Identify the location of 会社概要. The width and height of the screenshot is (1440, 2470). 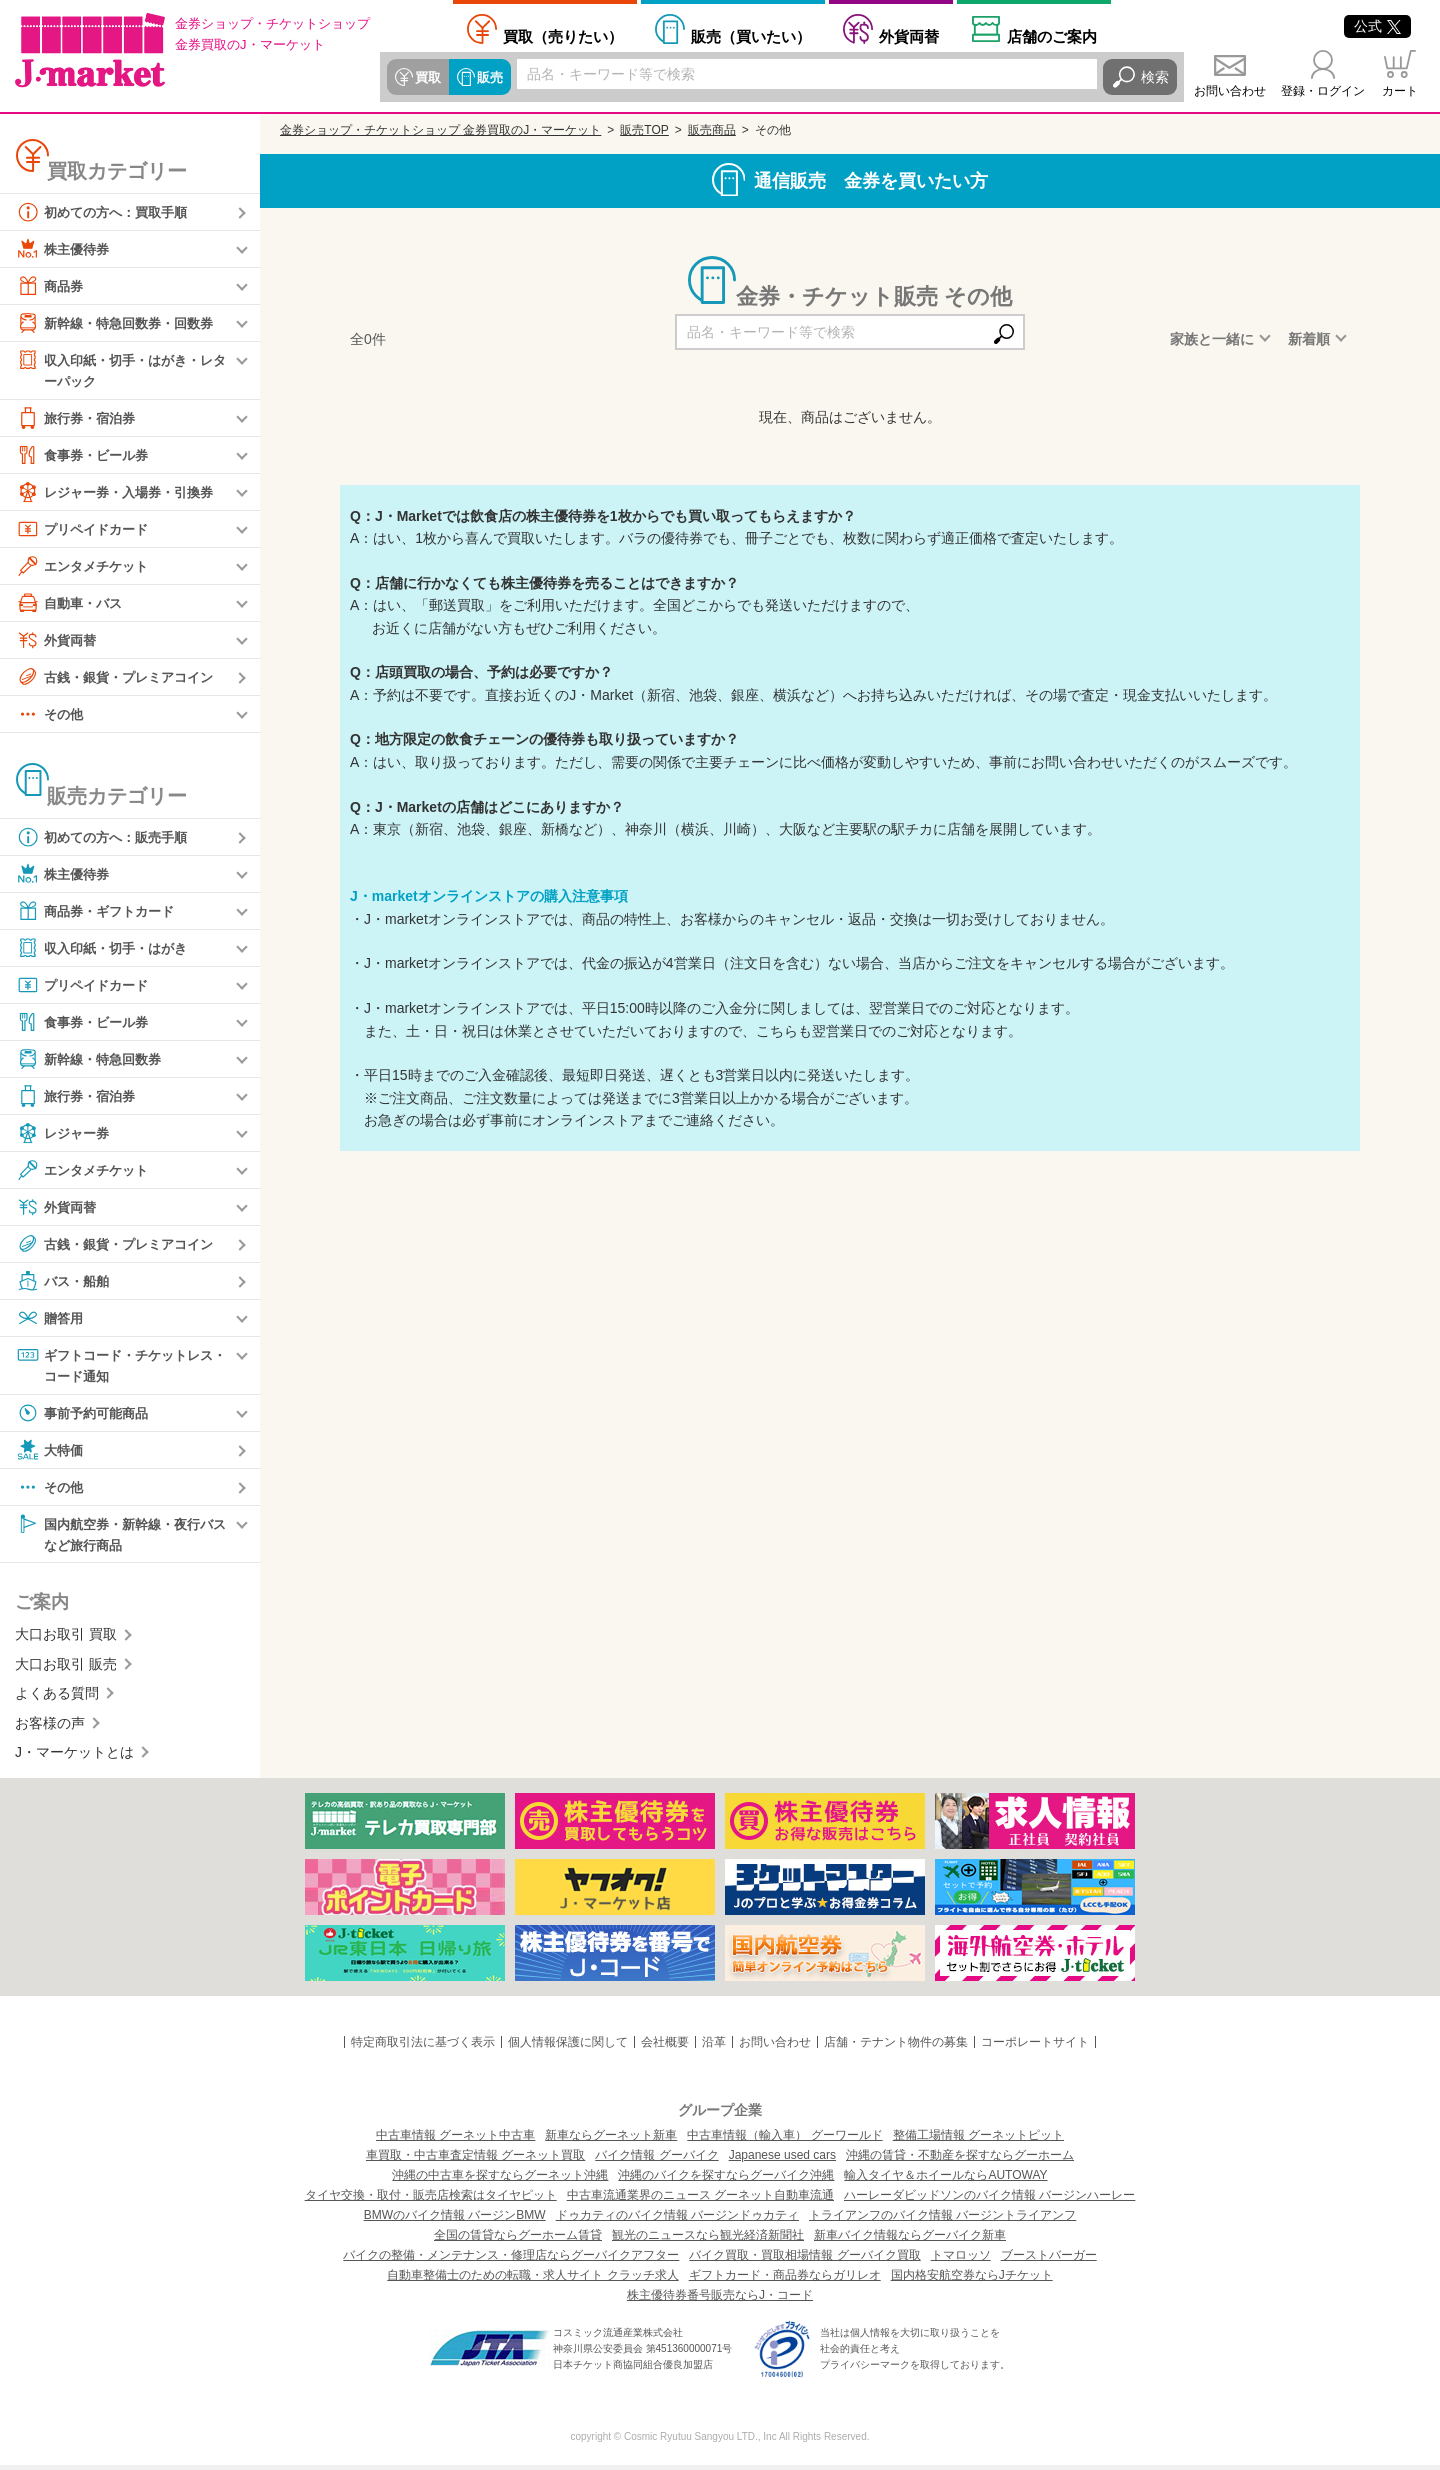
(665, 2047).